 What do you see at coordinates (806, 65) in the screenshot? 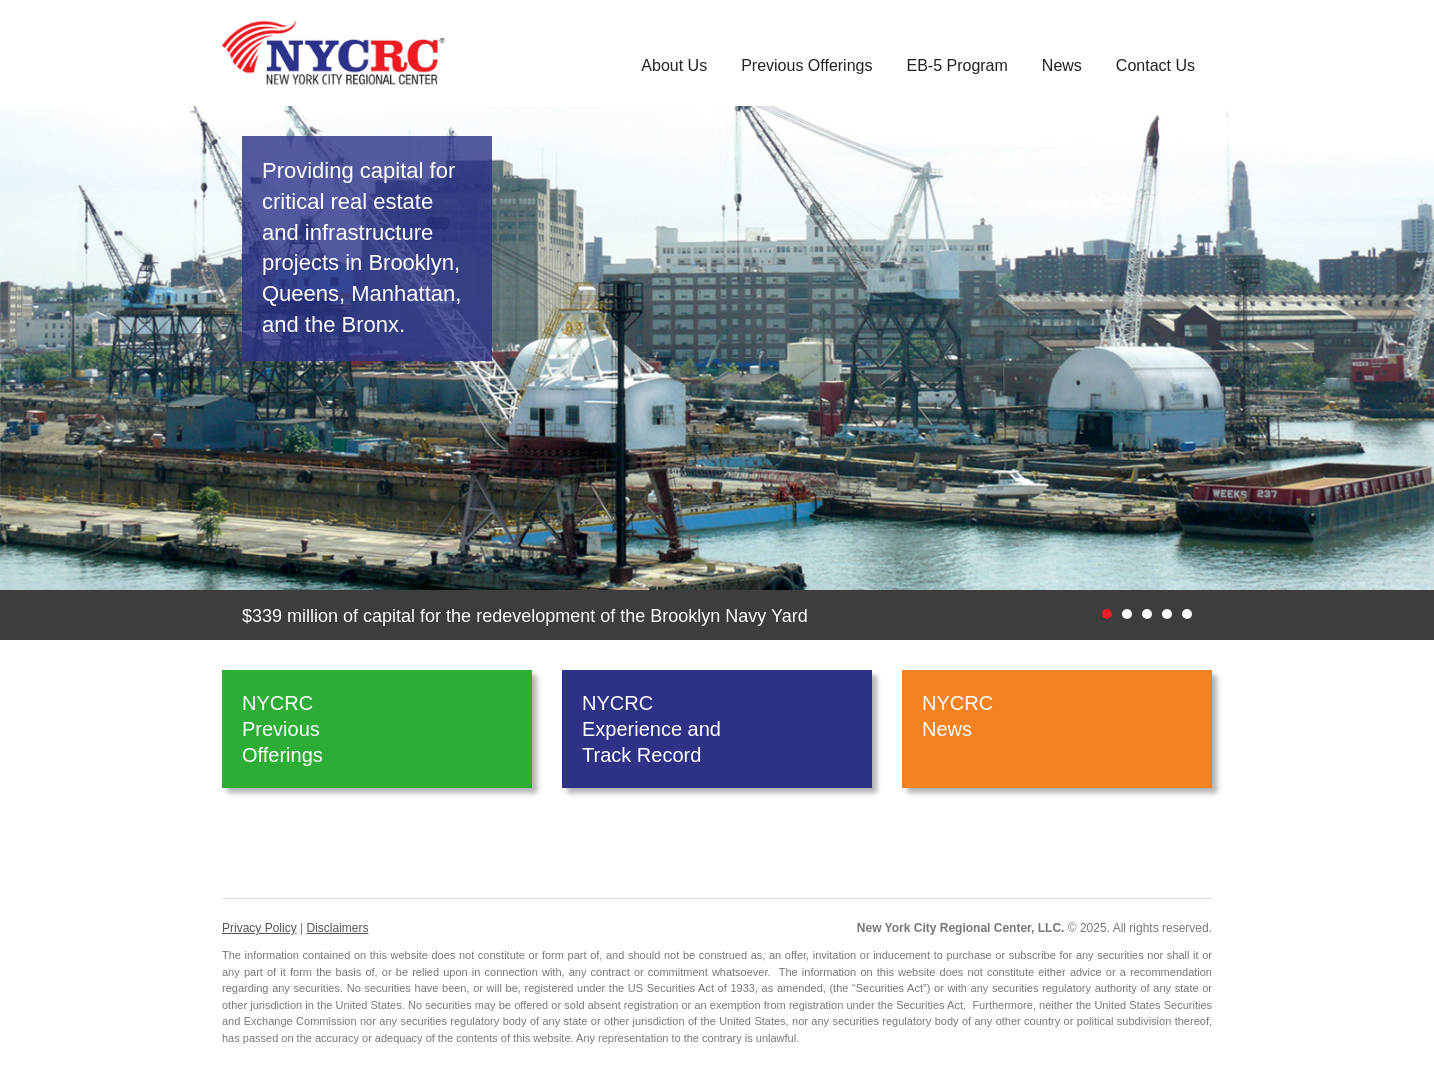
I see `Previous Offerings` at bounding box center [806, 65].